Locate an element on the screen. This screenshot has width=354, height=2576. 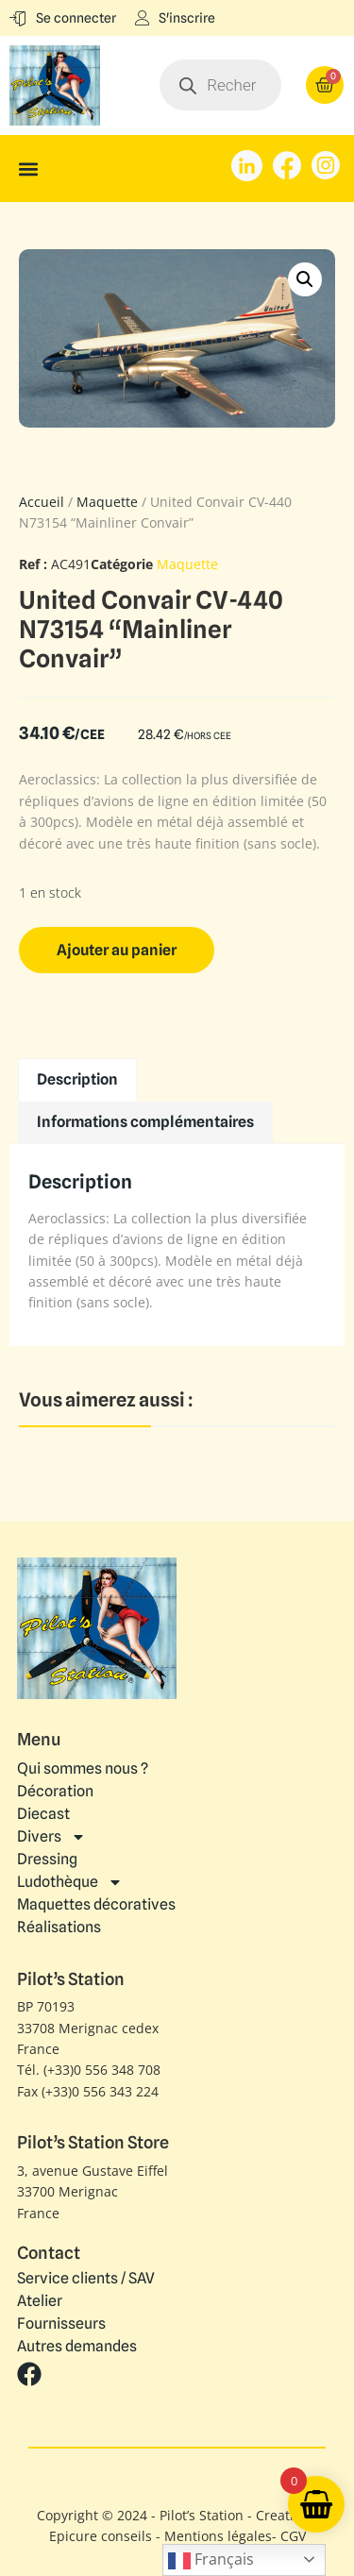
Ludothèque is located at coordinates (70, 1882).